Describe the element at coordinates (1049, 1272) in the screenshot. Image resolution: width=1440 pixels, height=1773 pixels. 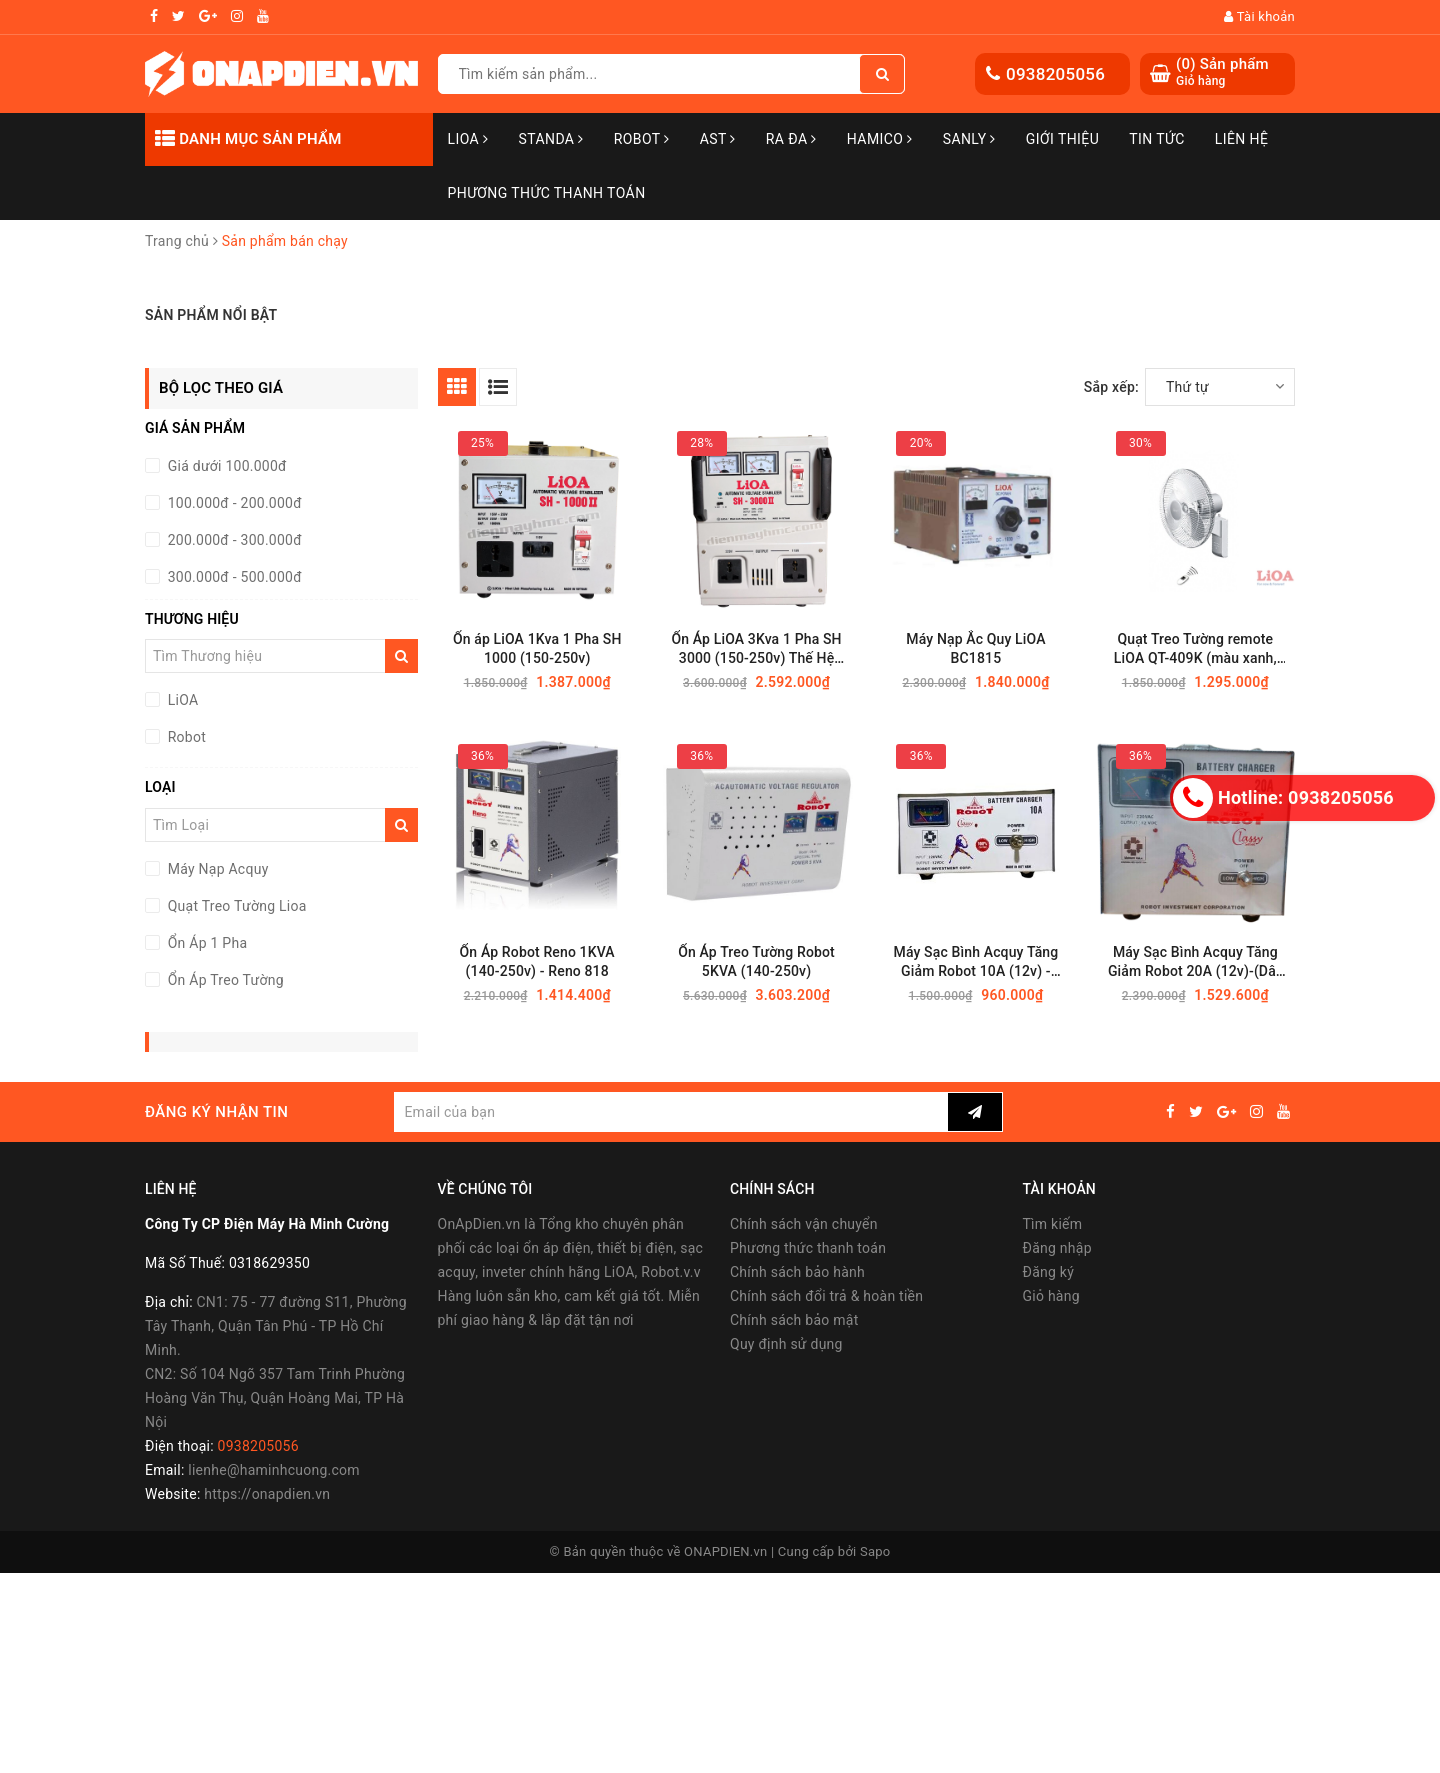
I see `Đăng ký` at that location.